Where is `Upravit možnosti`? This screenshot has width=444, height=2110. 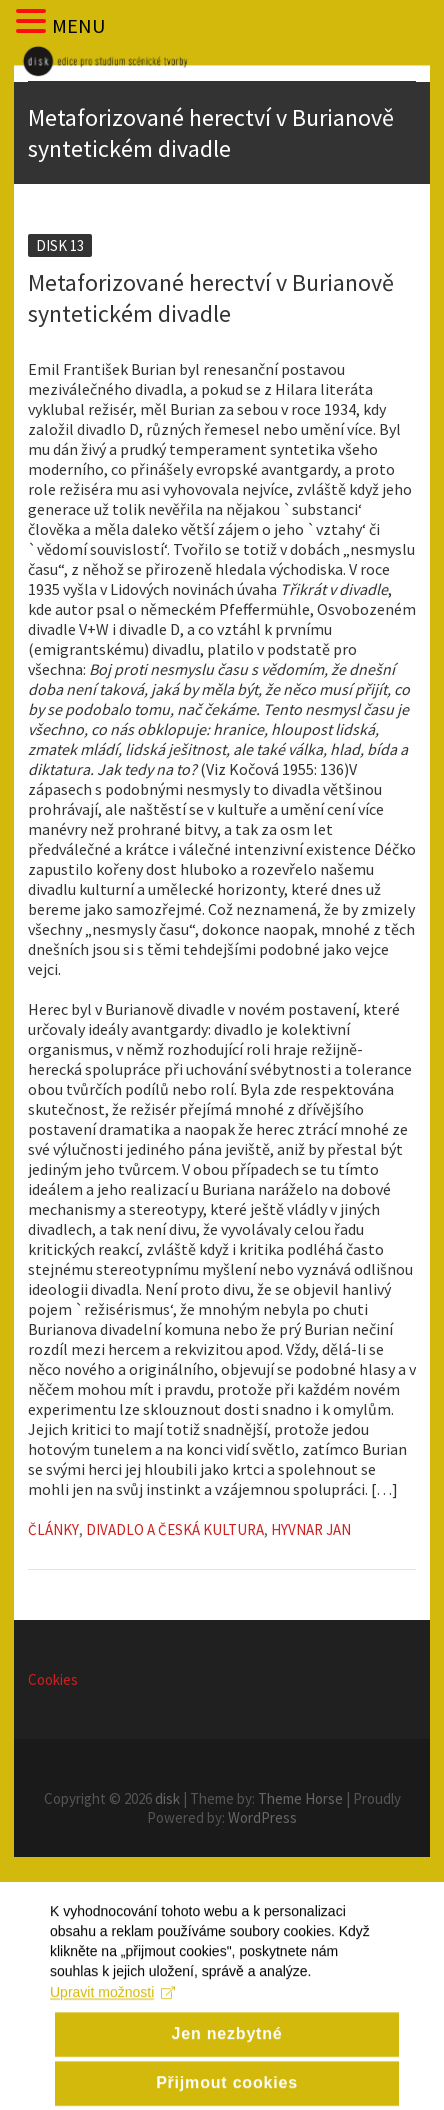 Upravit možnosti is located at coordinates (112, 2022).